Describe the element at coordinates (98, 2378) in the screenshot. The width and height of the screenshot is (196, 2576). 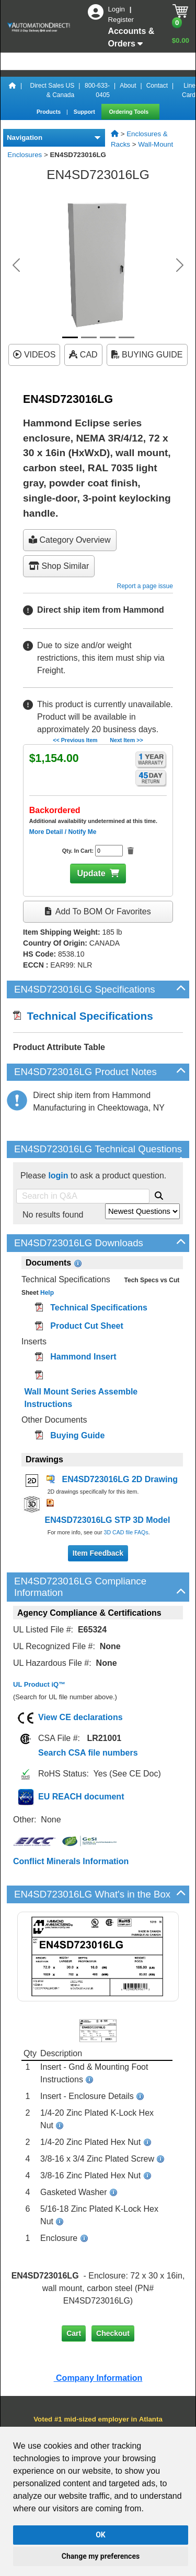
I see `Company Information` at that location.